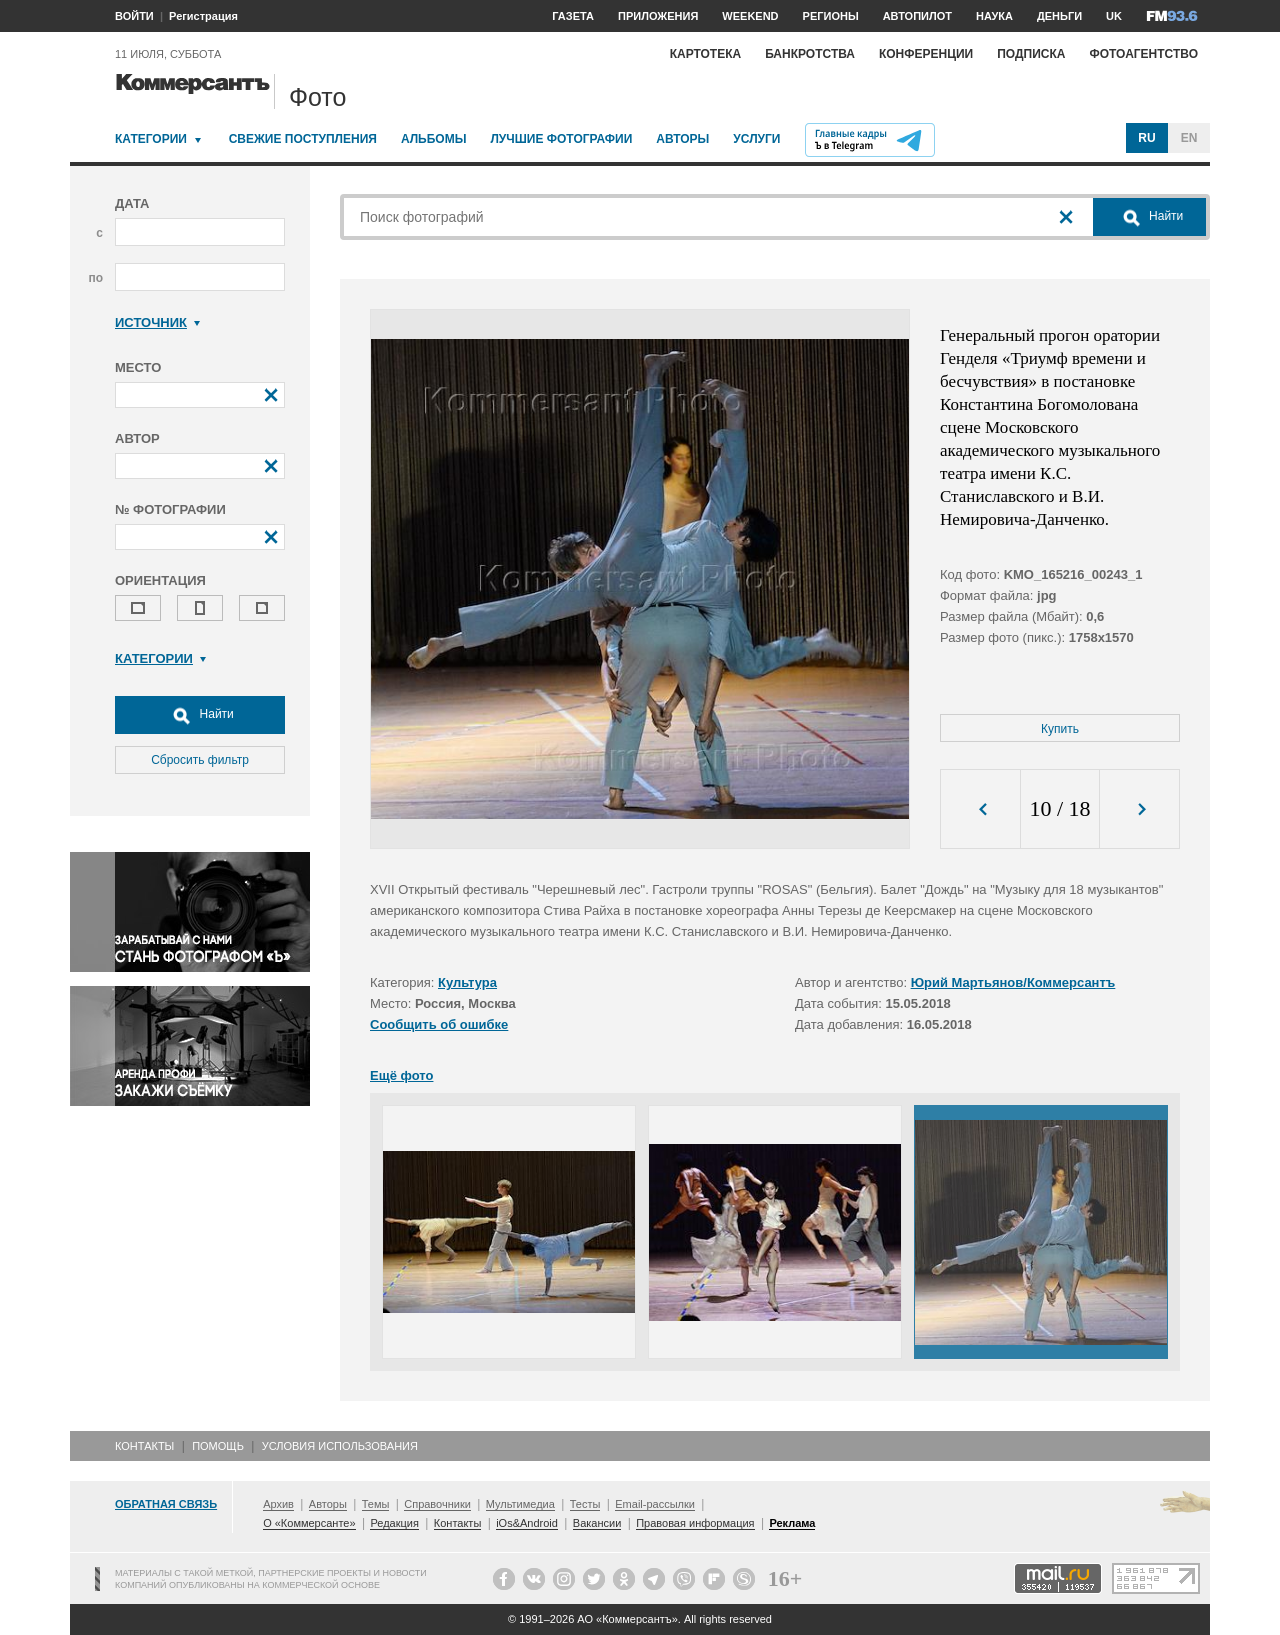  What do you see at coordinates (1013, 982) in the screenshot?
I see `Юрий Мартьянов/Коммерсантъ` at bounding box center [1013, 982].